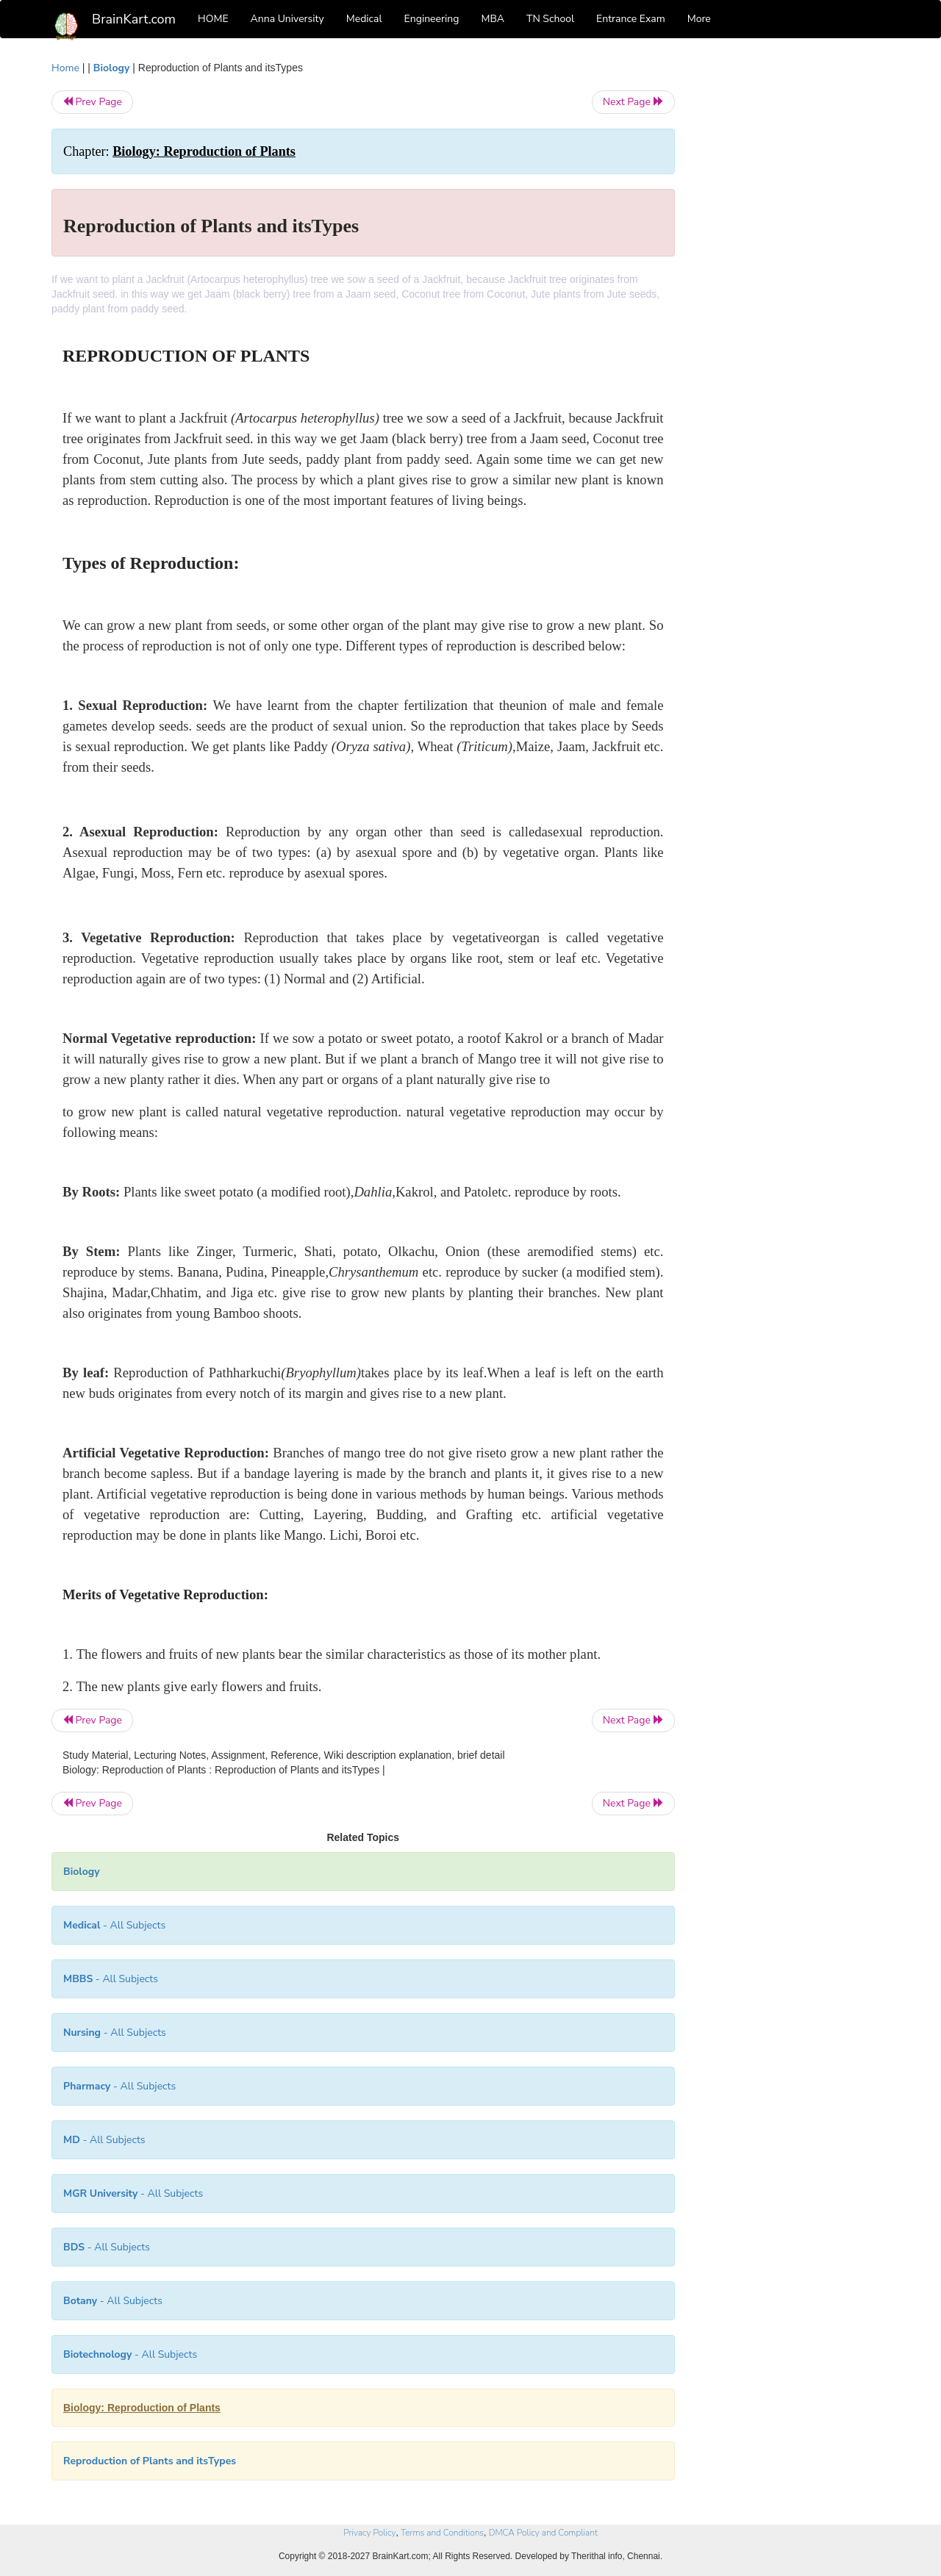  I want to click on - All Subjects, so click(114, 1925).